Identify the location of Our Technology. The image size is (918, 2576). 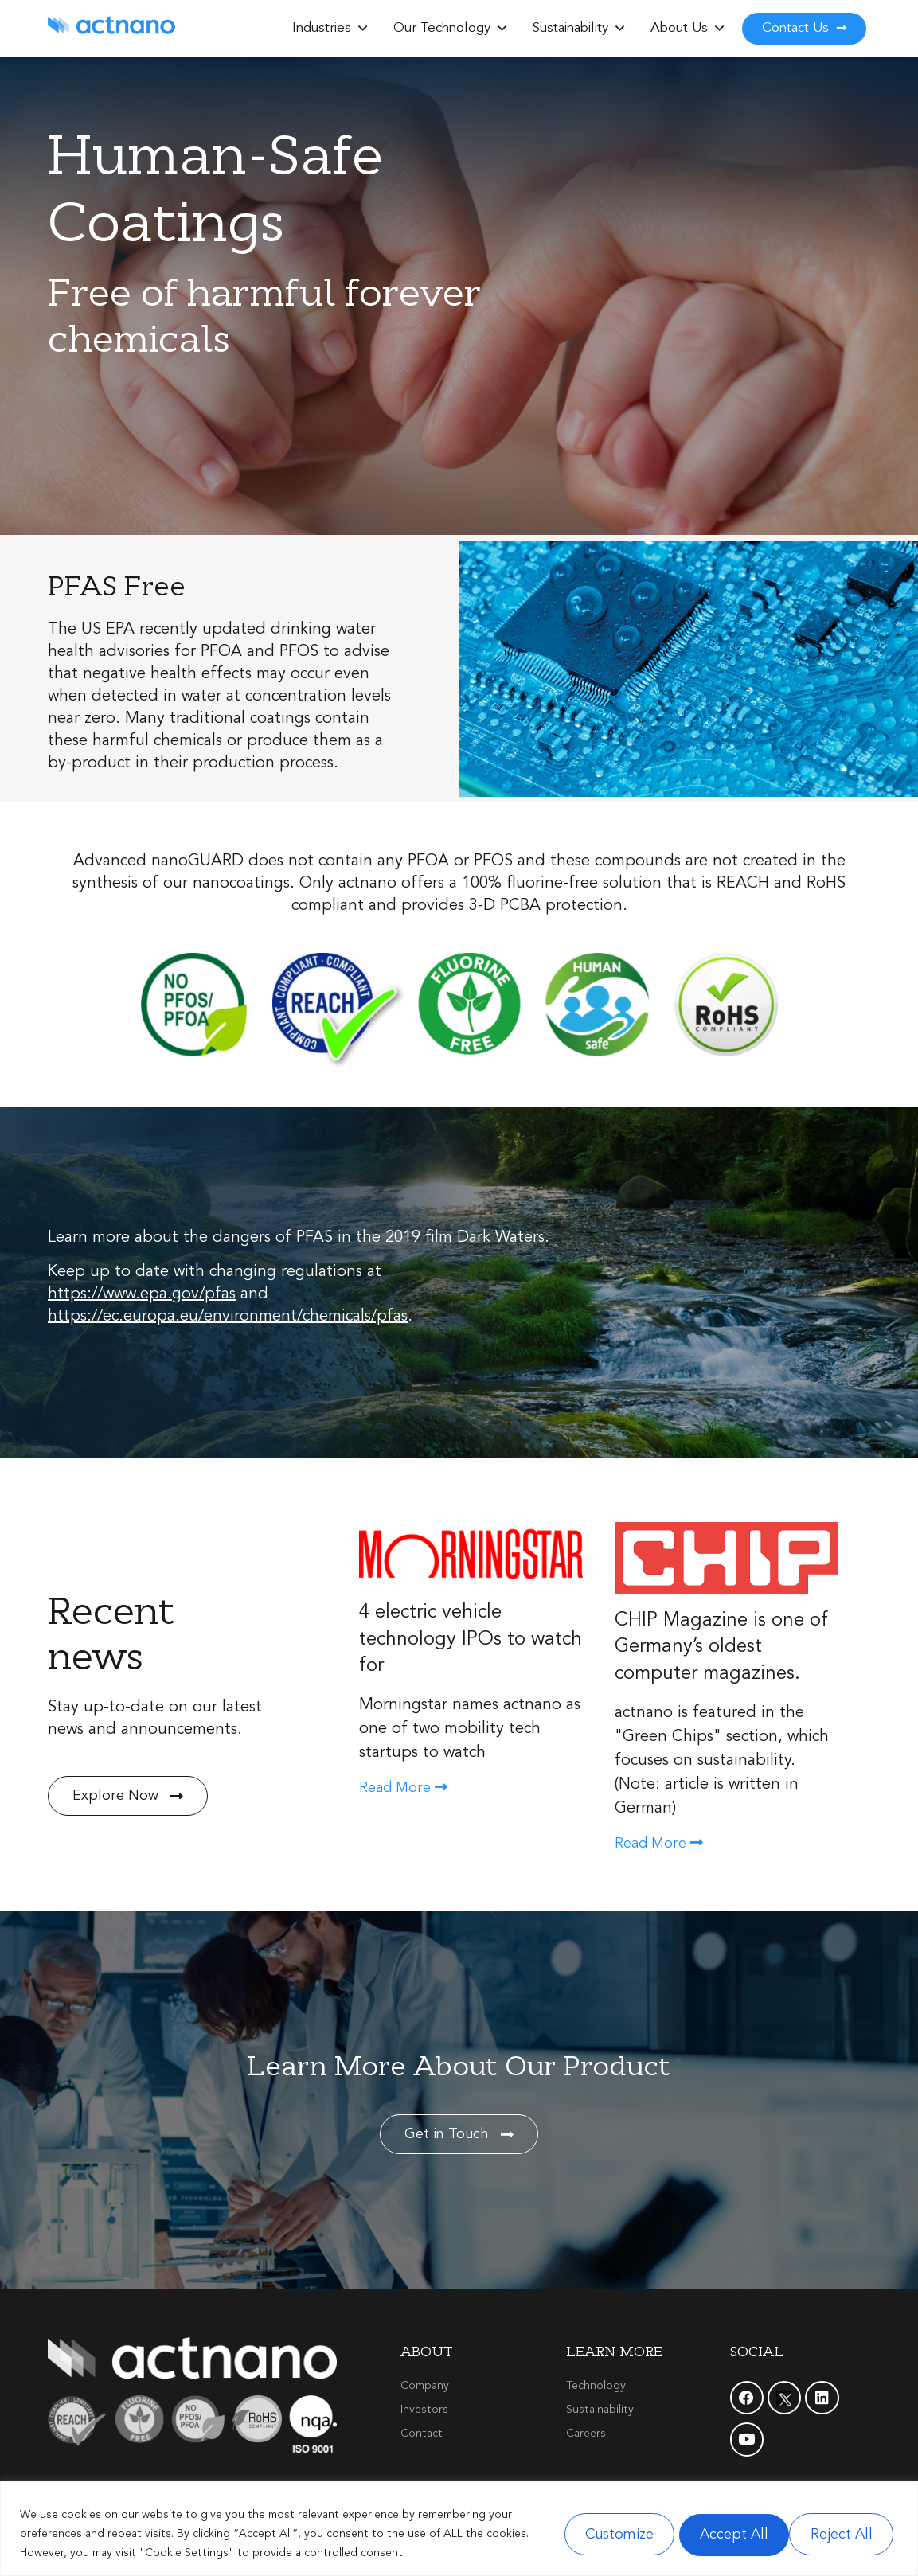
(451, 29).